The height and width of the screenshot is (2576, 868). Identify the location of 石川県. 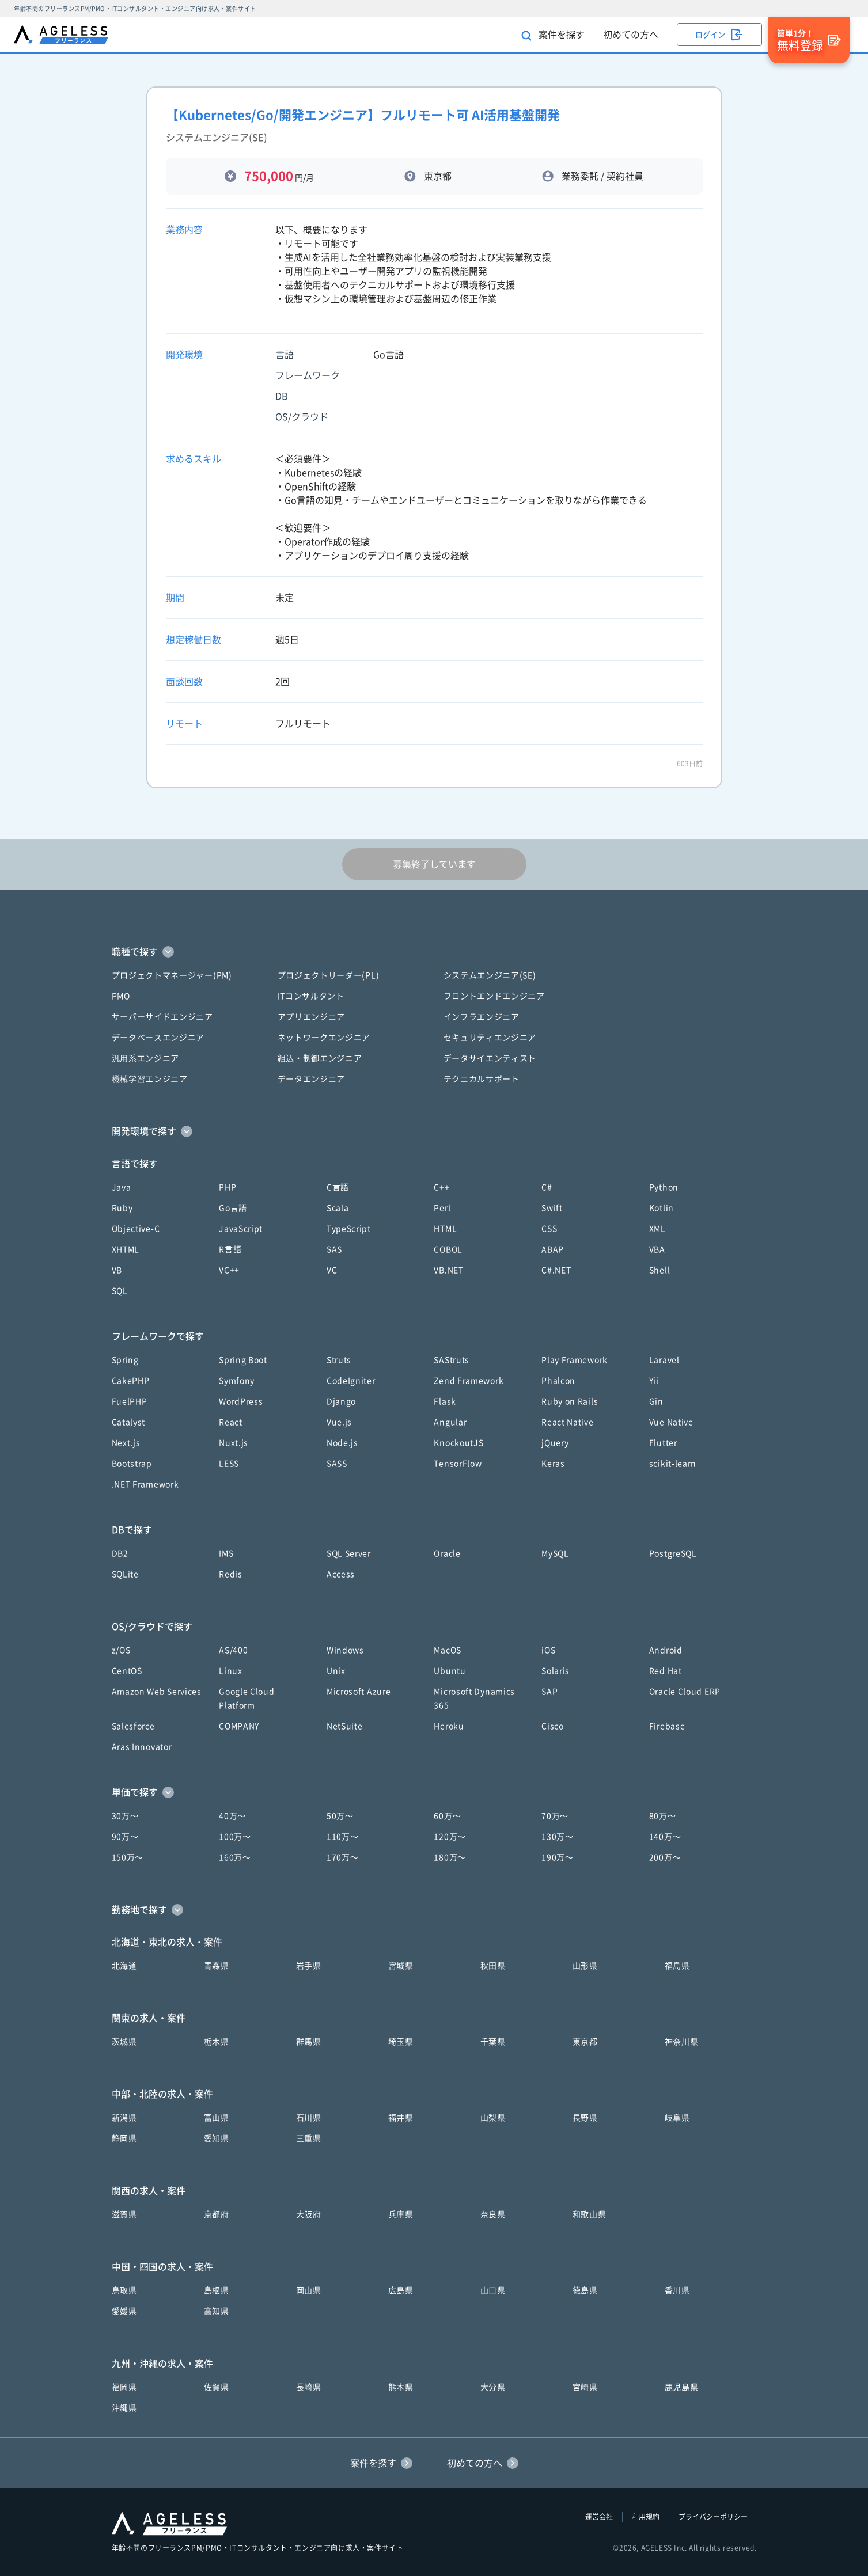
(308, 2118).